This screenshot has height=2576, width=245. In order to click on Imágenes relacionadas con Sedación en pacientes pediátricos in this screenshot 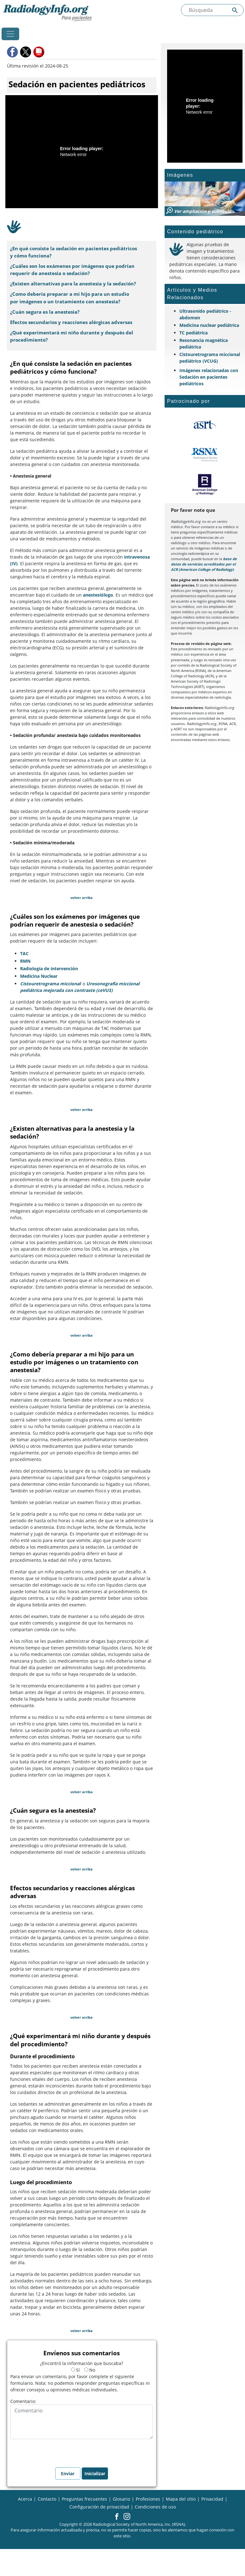, I will do `click(208, 377)`.